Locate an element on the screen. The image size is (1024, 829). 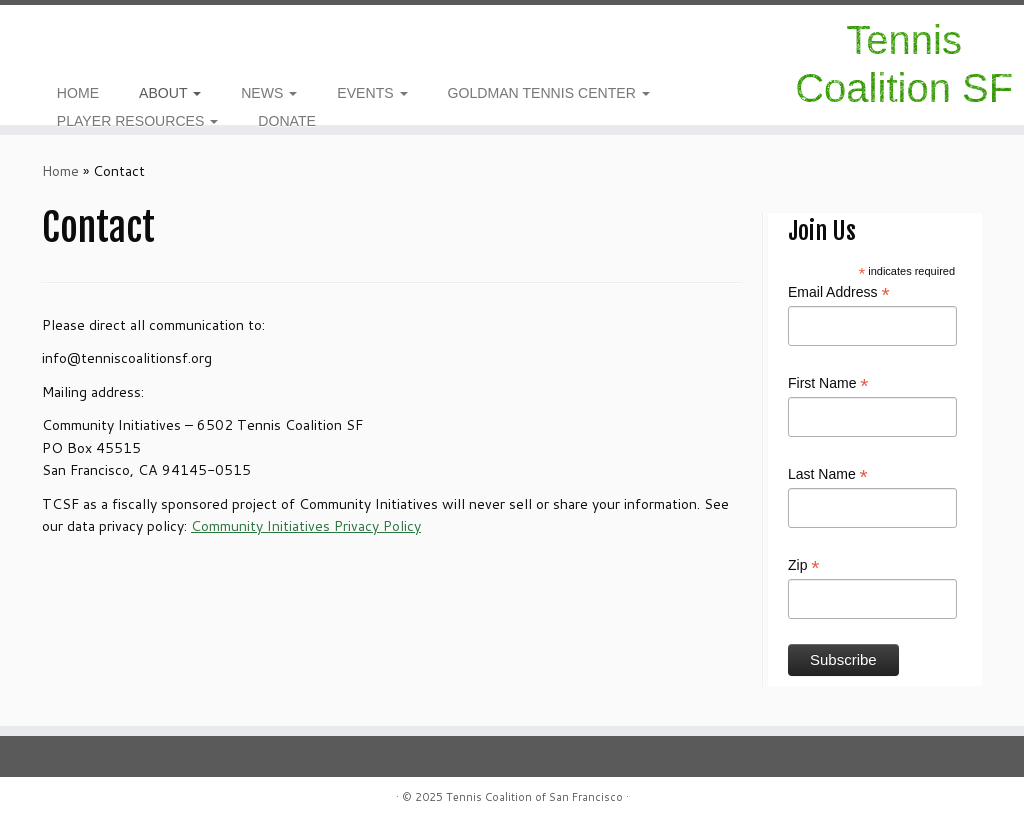
First Name is located at coordinates (828, 384).